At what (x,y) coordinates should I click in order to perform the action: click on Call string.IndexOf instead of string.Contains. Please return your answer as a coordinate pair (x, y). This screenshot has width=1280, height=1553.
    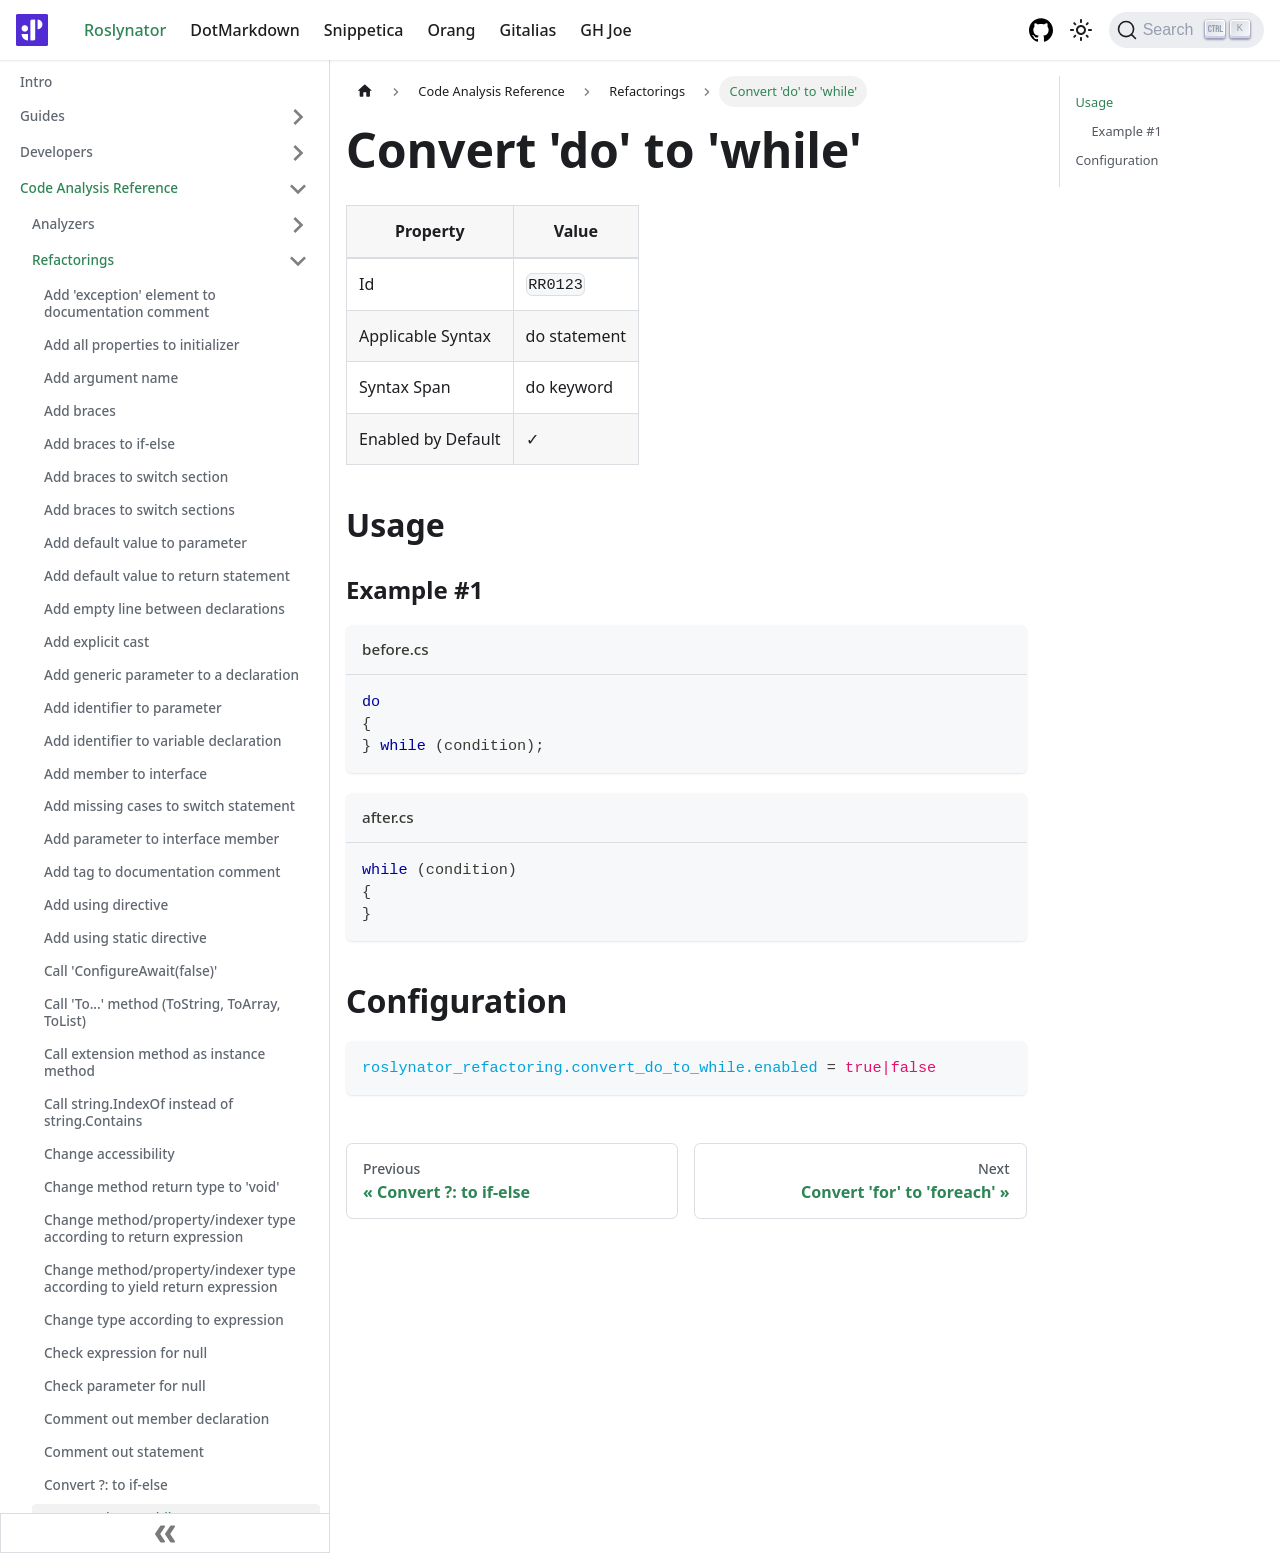
    Looking at the image, I should click on (138, 1112).